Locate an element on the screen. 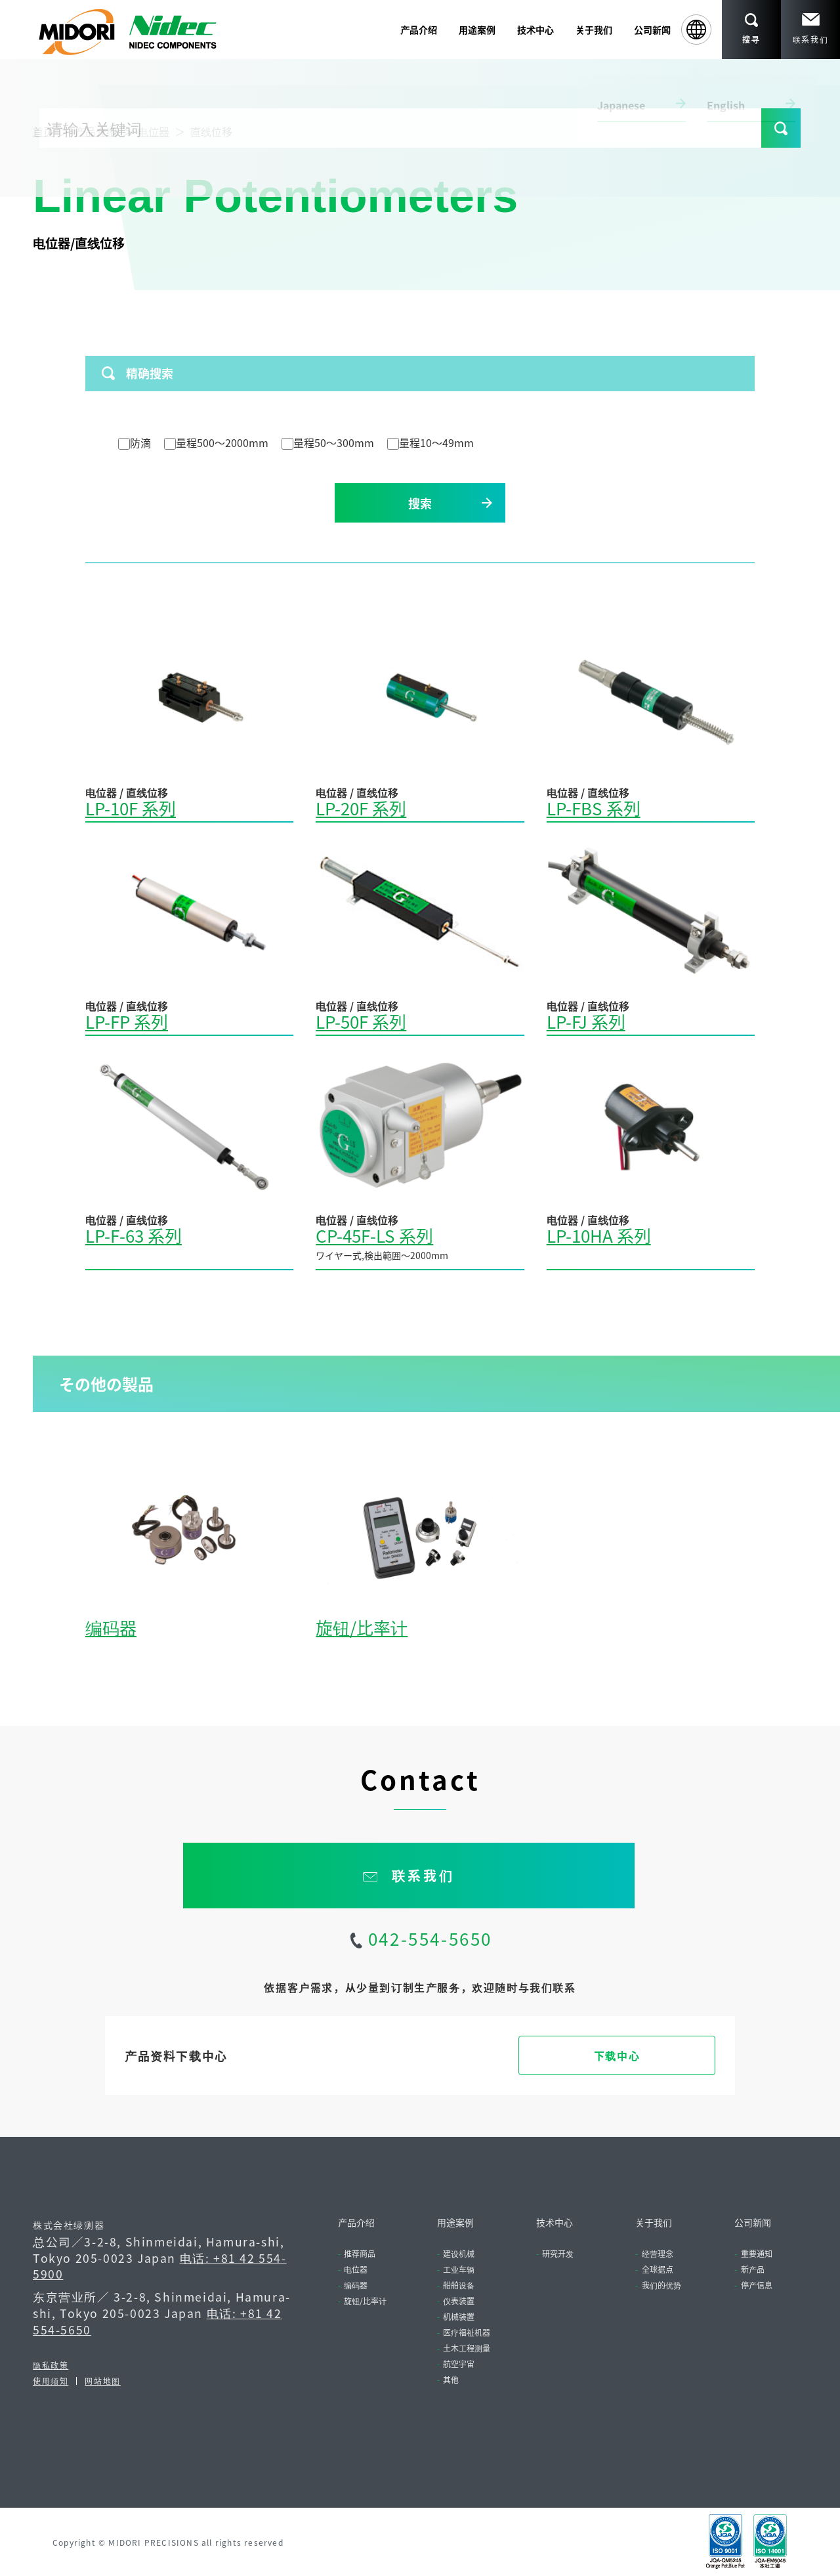 The image size is (840, 2576). 停产信息 is located at coordinates (756, 2284).